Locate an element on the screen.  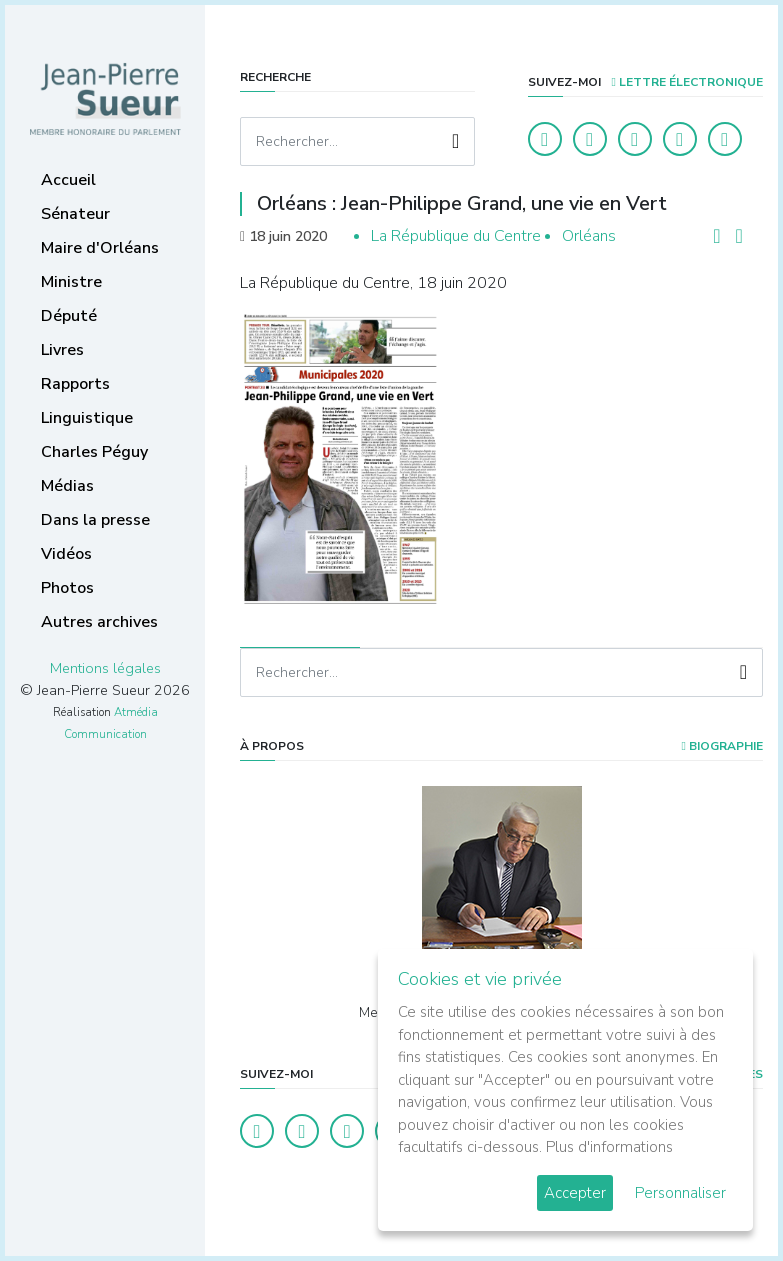
Linguistique is located at coordinates (87, 418).